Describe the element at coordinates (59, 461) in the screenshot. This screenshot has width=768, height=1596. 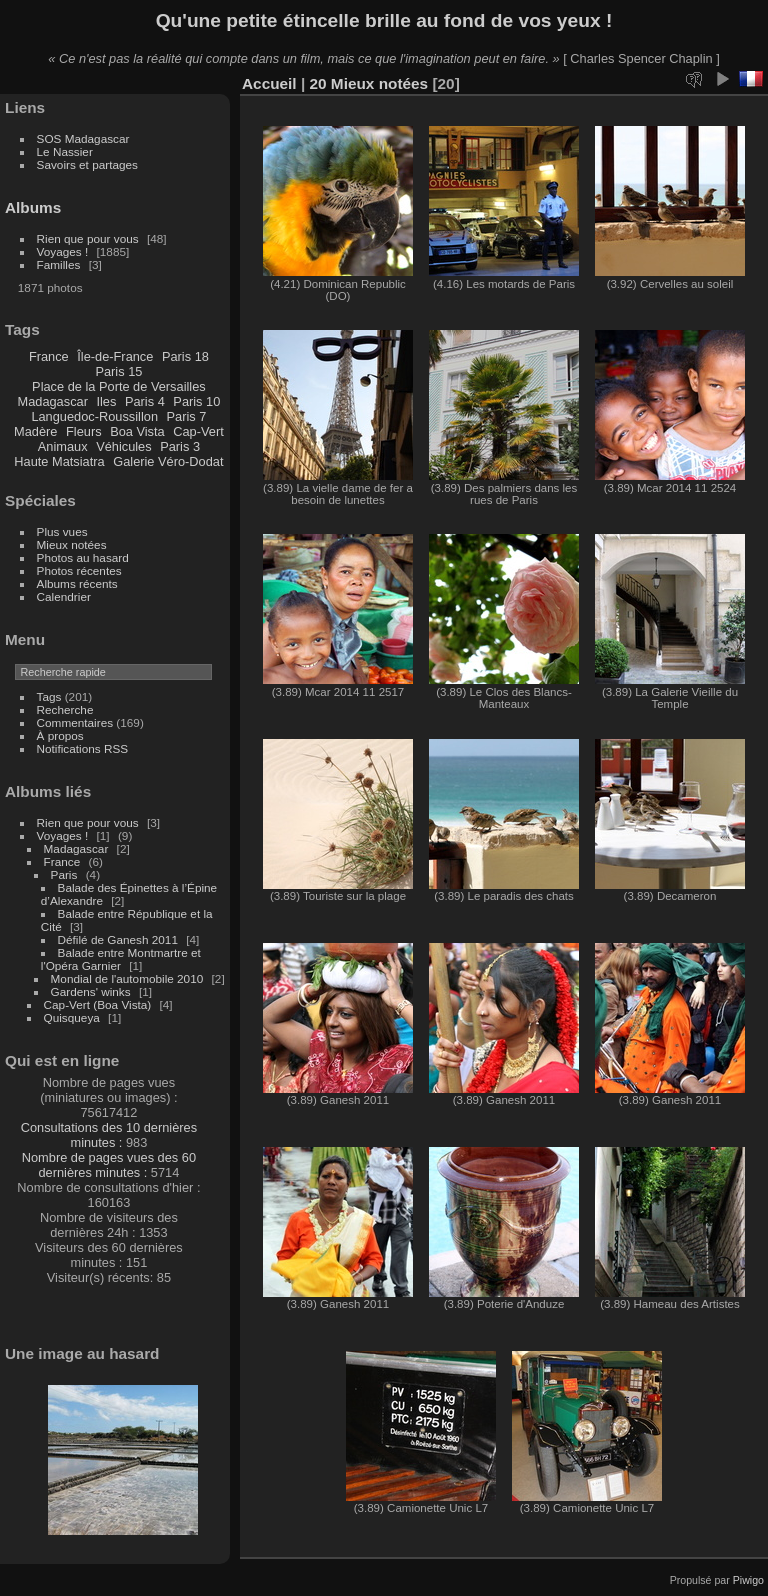
I see `Haute Matsiatra` at that location.